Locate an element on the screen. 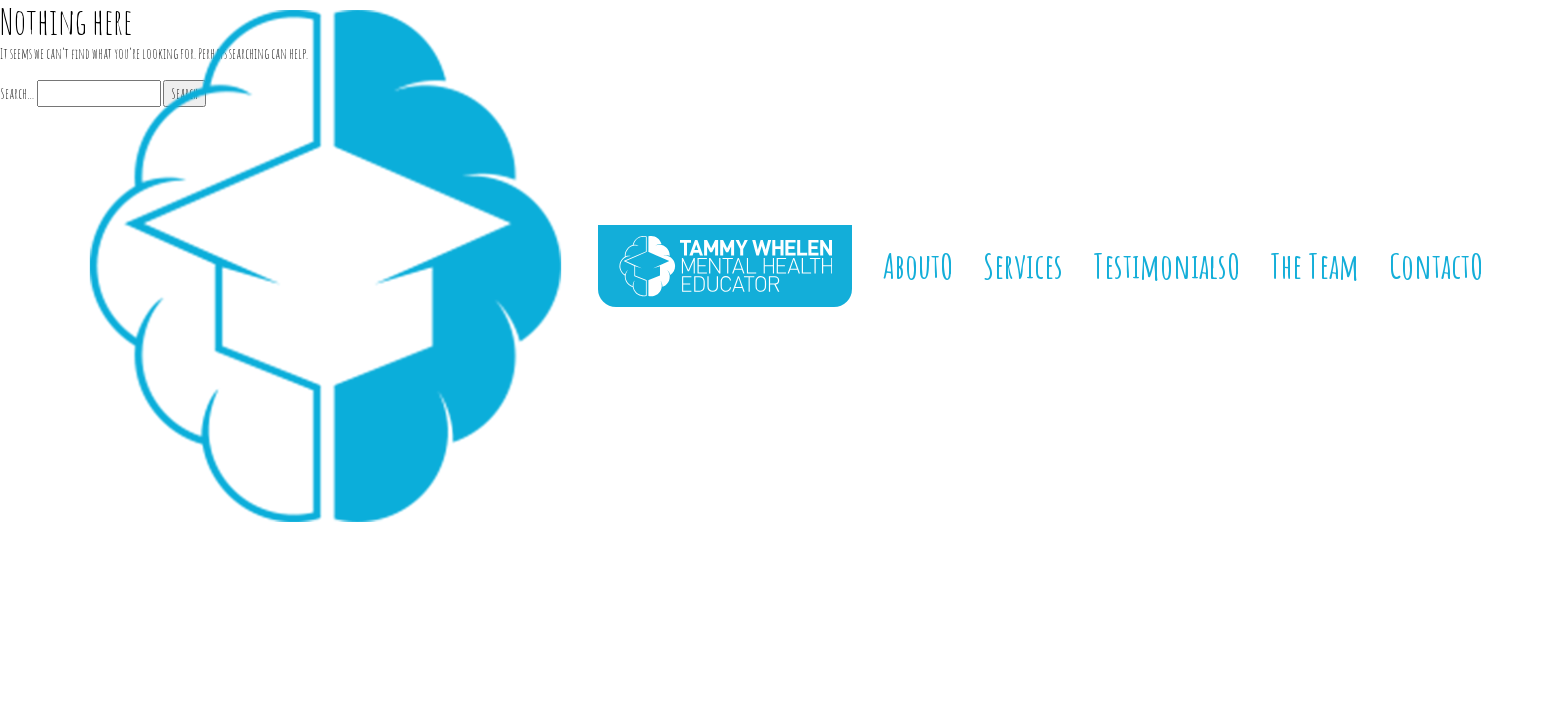 Image resolution: width=1568 pixels, height=720 pixels. Services is located at coordinates (1023, 265).